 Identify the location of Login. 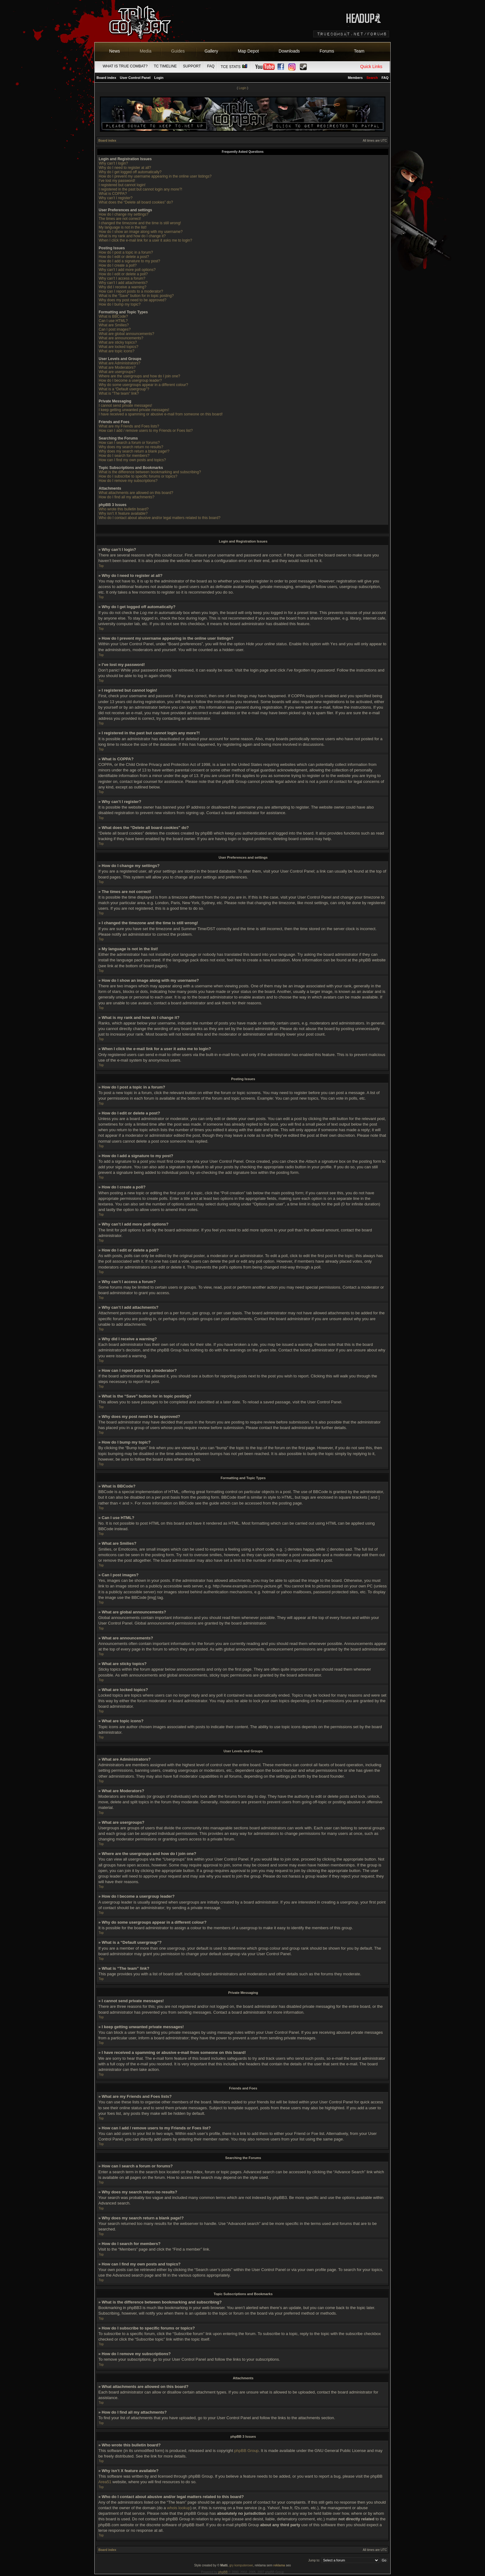
(159, 77).